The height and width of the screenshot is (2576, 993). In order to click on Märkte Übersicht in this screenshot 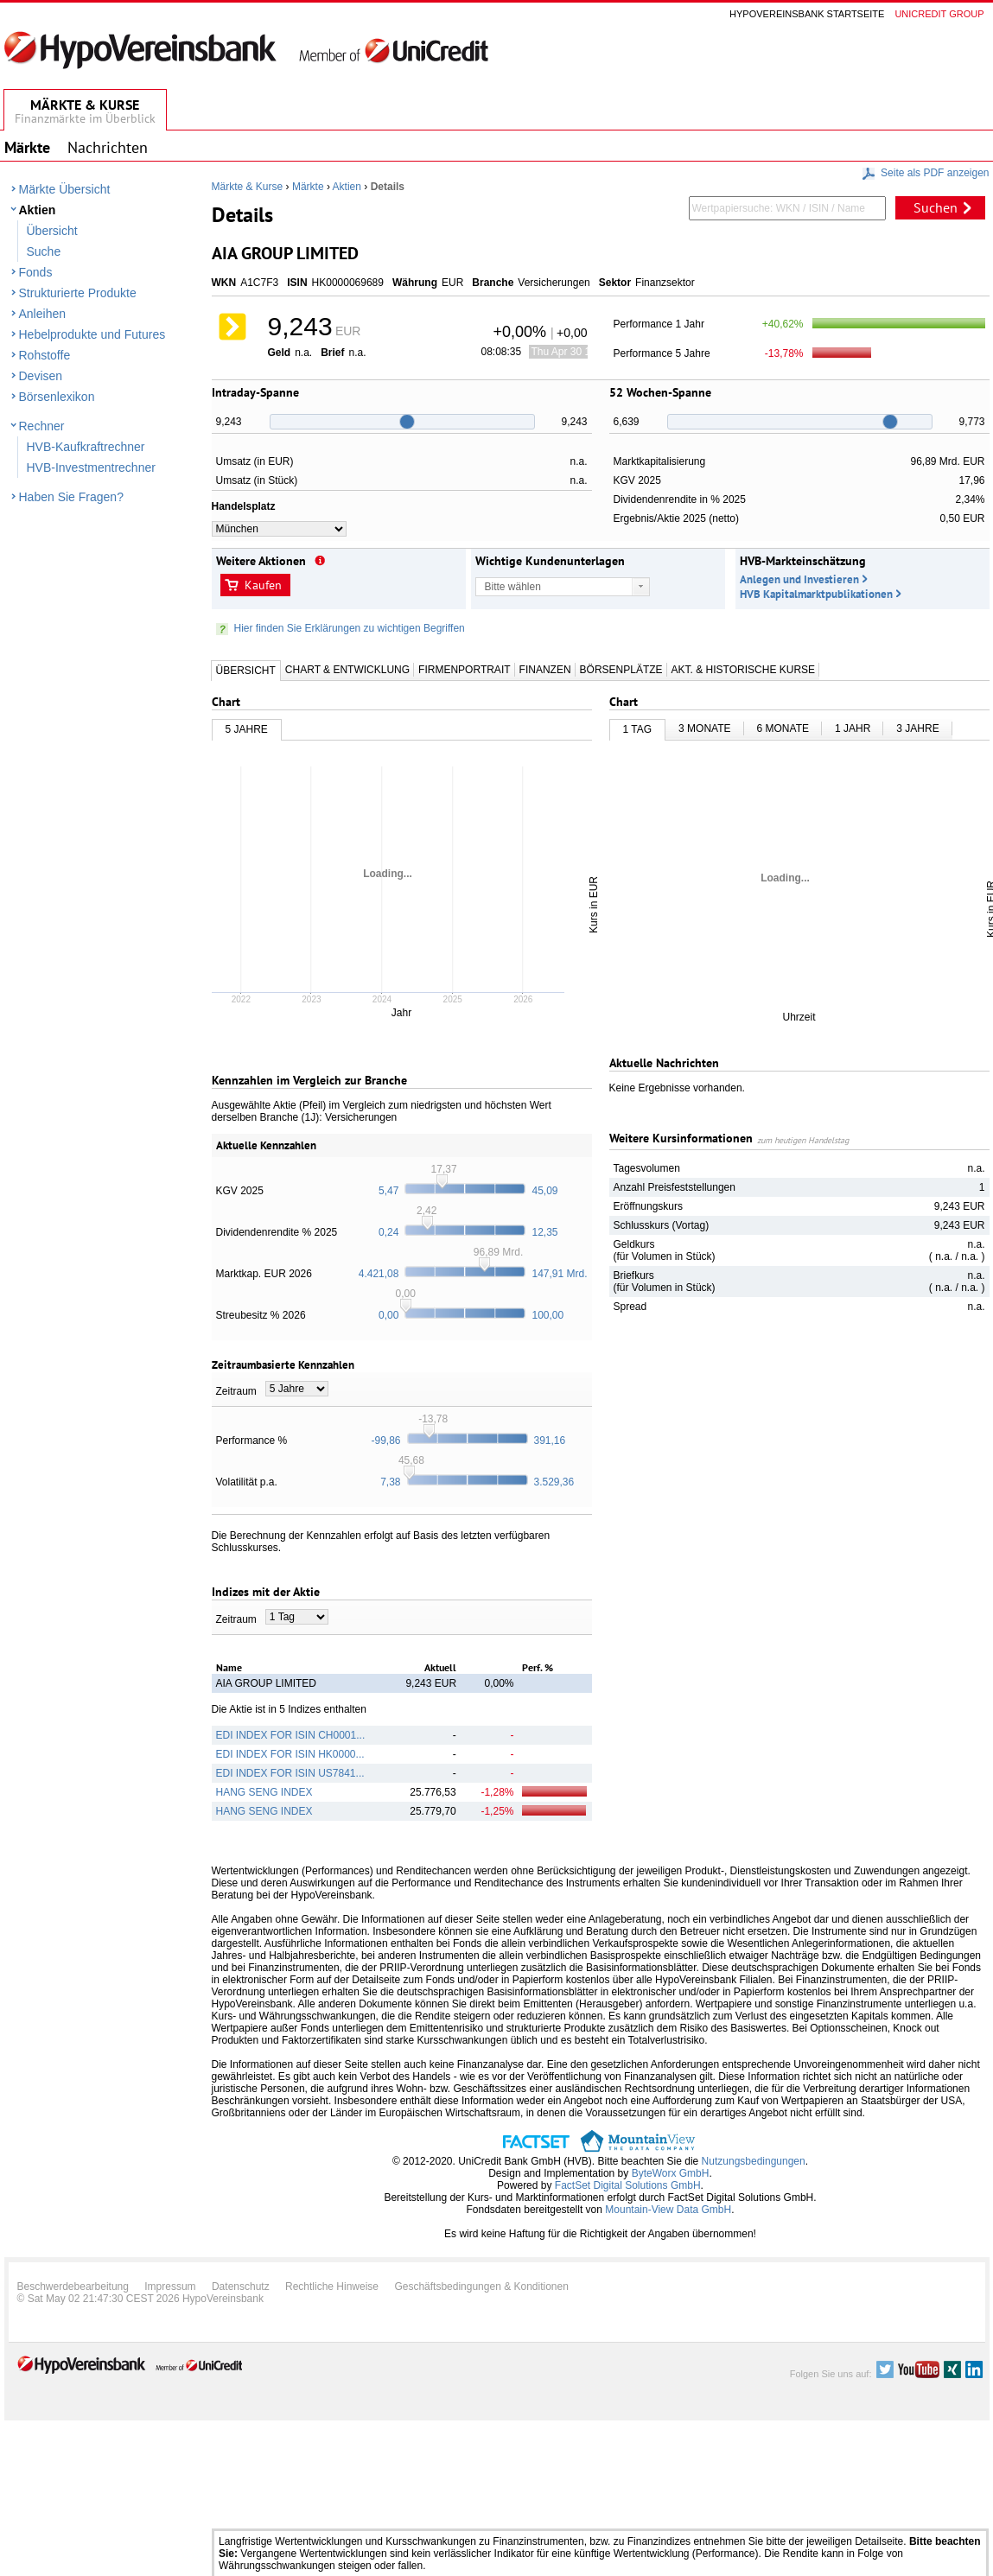, I will do `click(65, 189)`.